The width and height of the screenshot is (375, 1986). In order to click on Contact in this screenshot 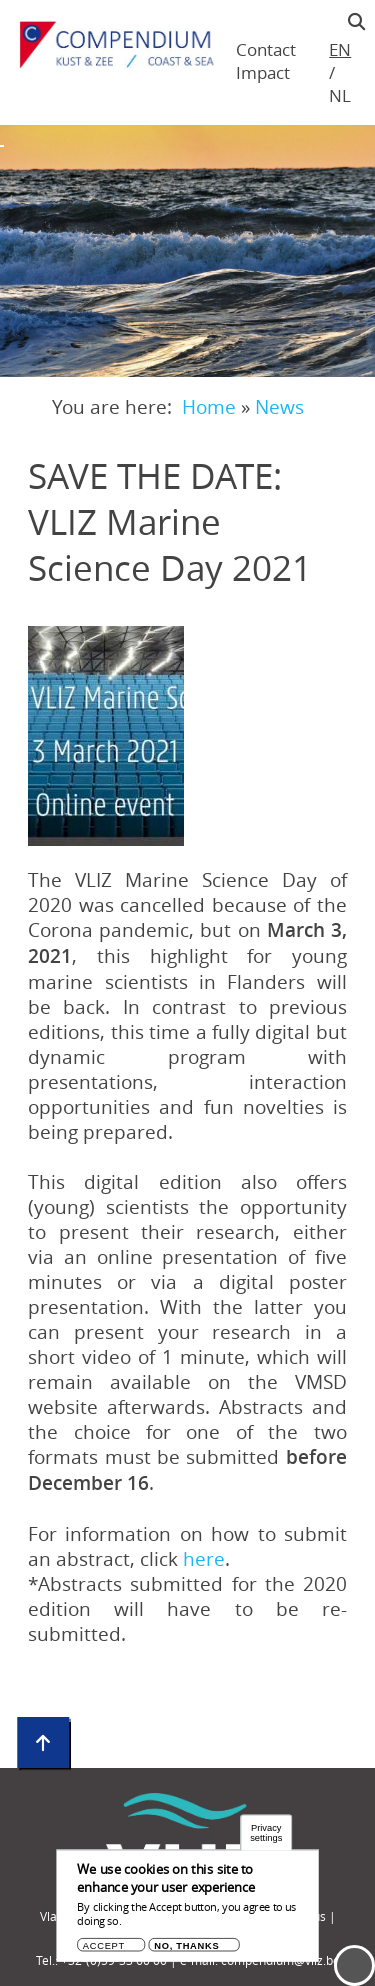, I will do `click(266, 49)`.